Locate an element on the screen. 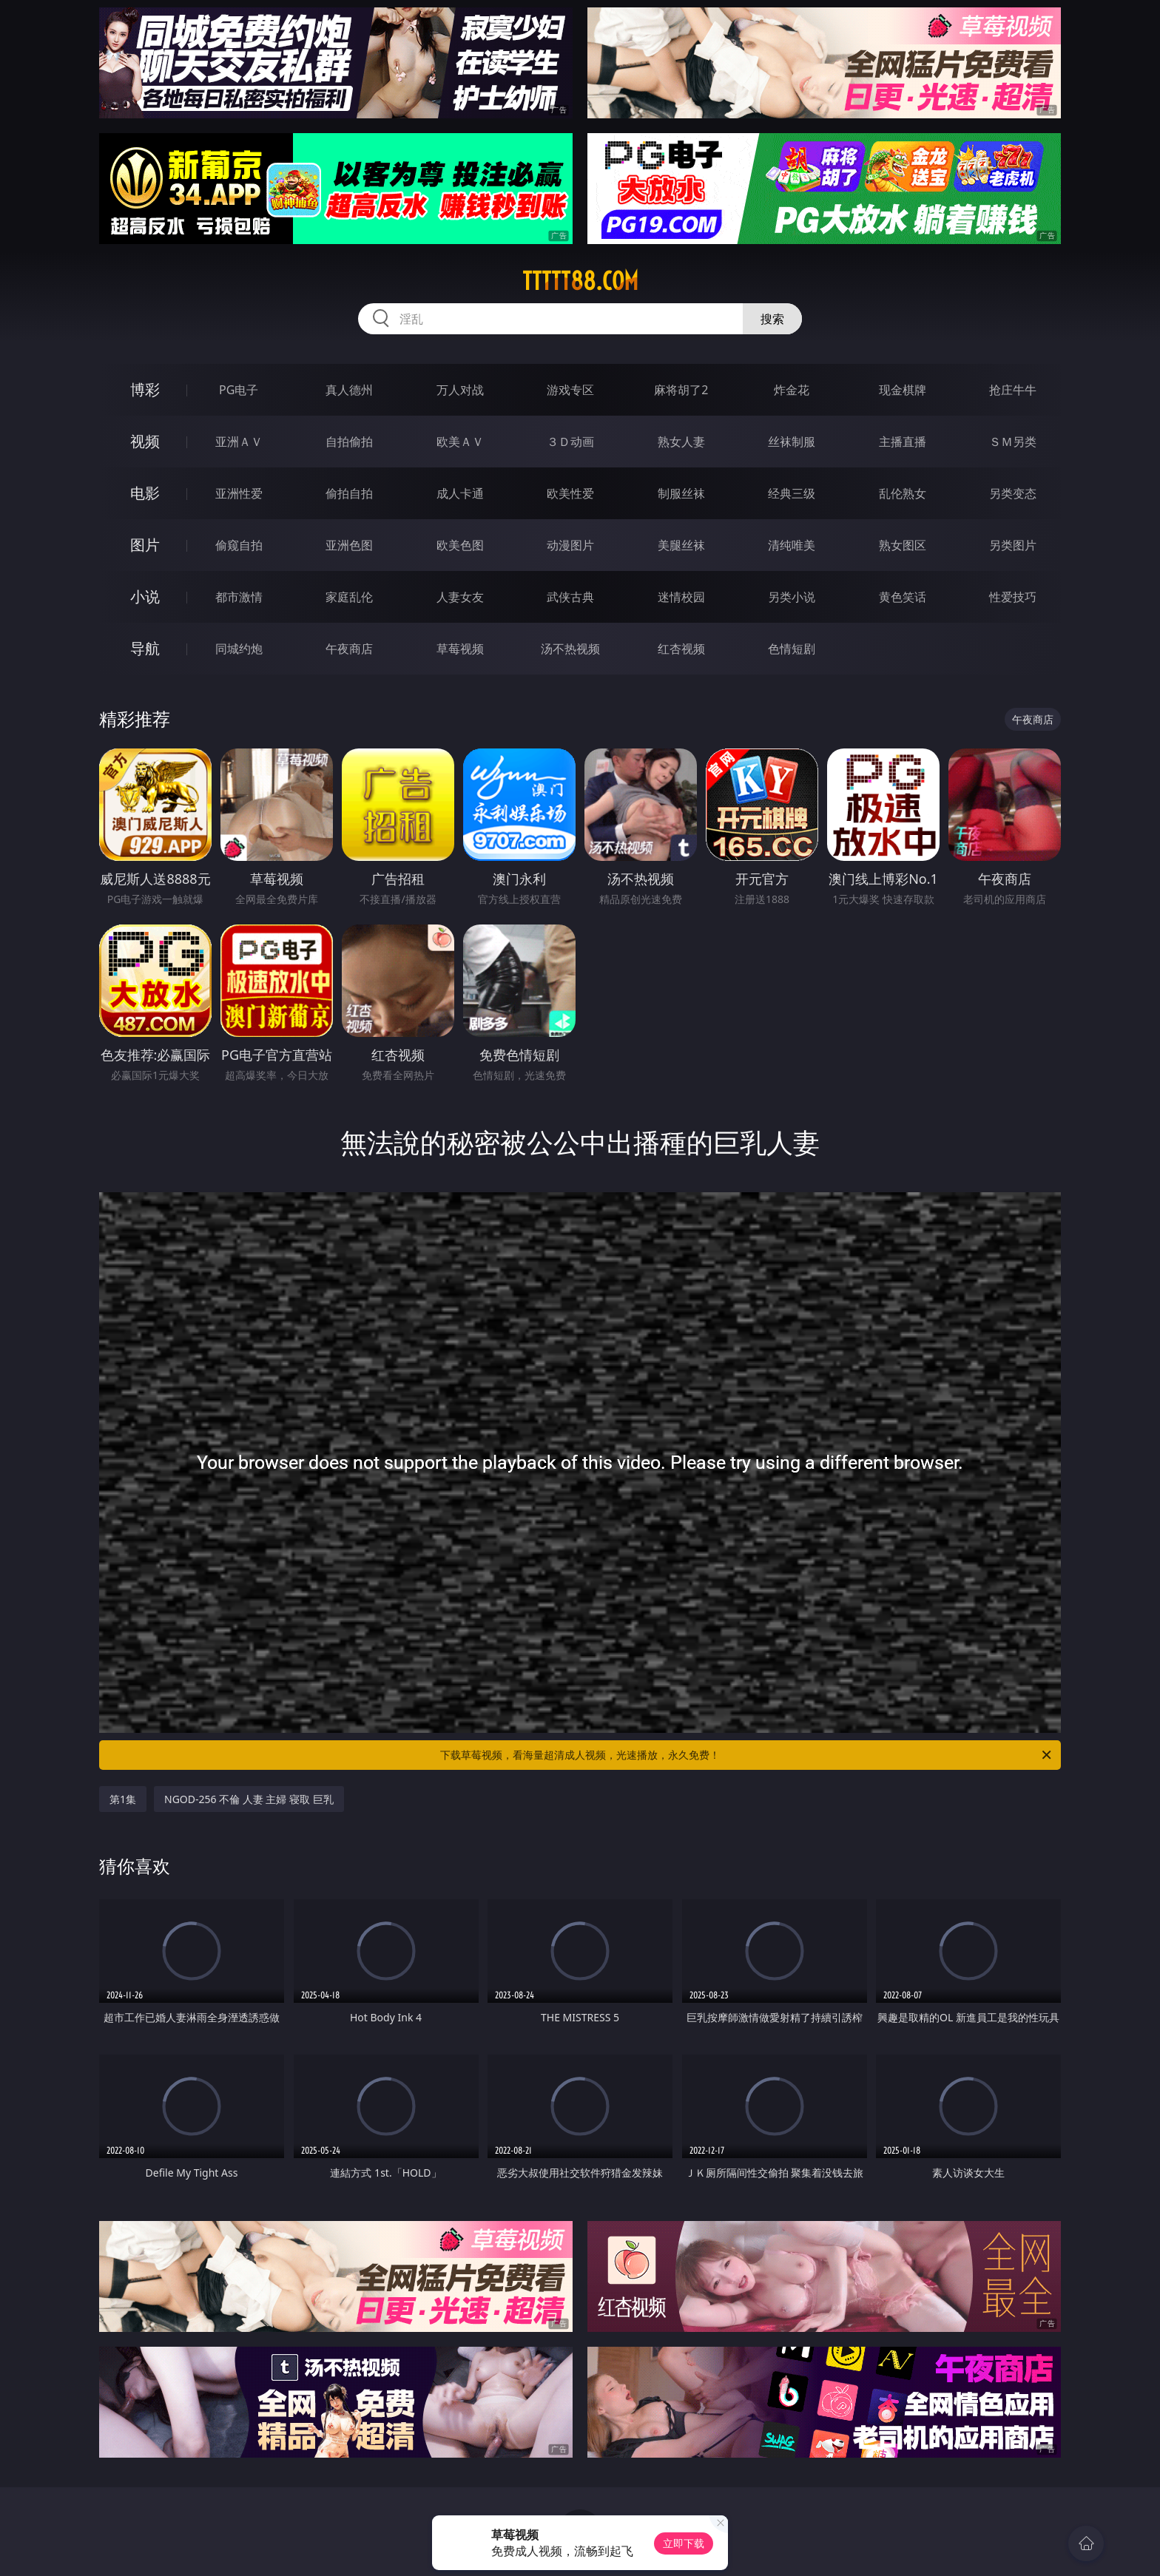 Image resolution: width=1160 pixels, height=2576 pixels. 搜索 is located at coordinates (772, 319).